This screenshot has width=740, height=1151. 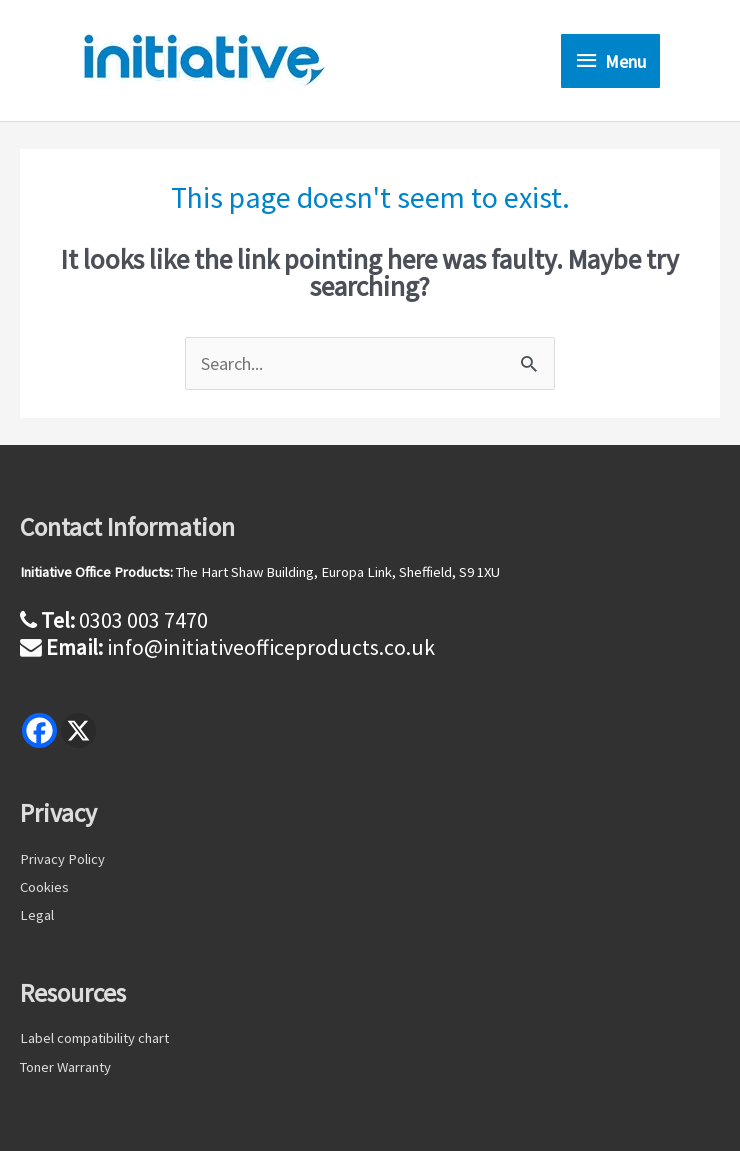 What do you see at coordinates (271, 647) in the screenshot?
I see `info@initiativeofficeproducts.co.uk` at bounding box center [271, 647].